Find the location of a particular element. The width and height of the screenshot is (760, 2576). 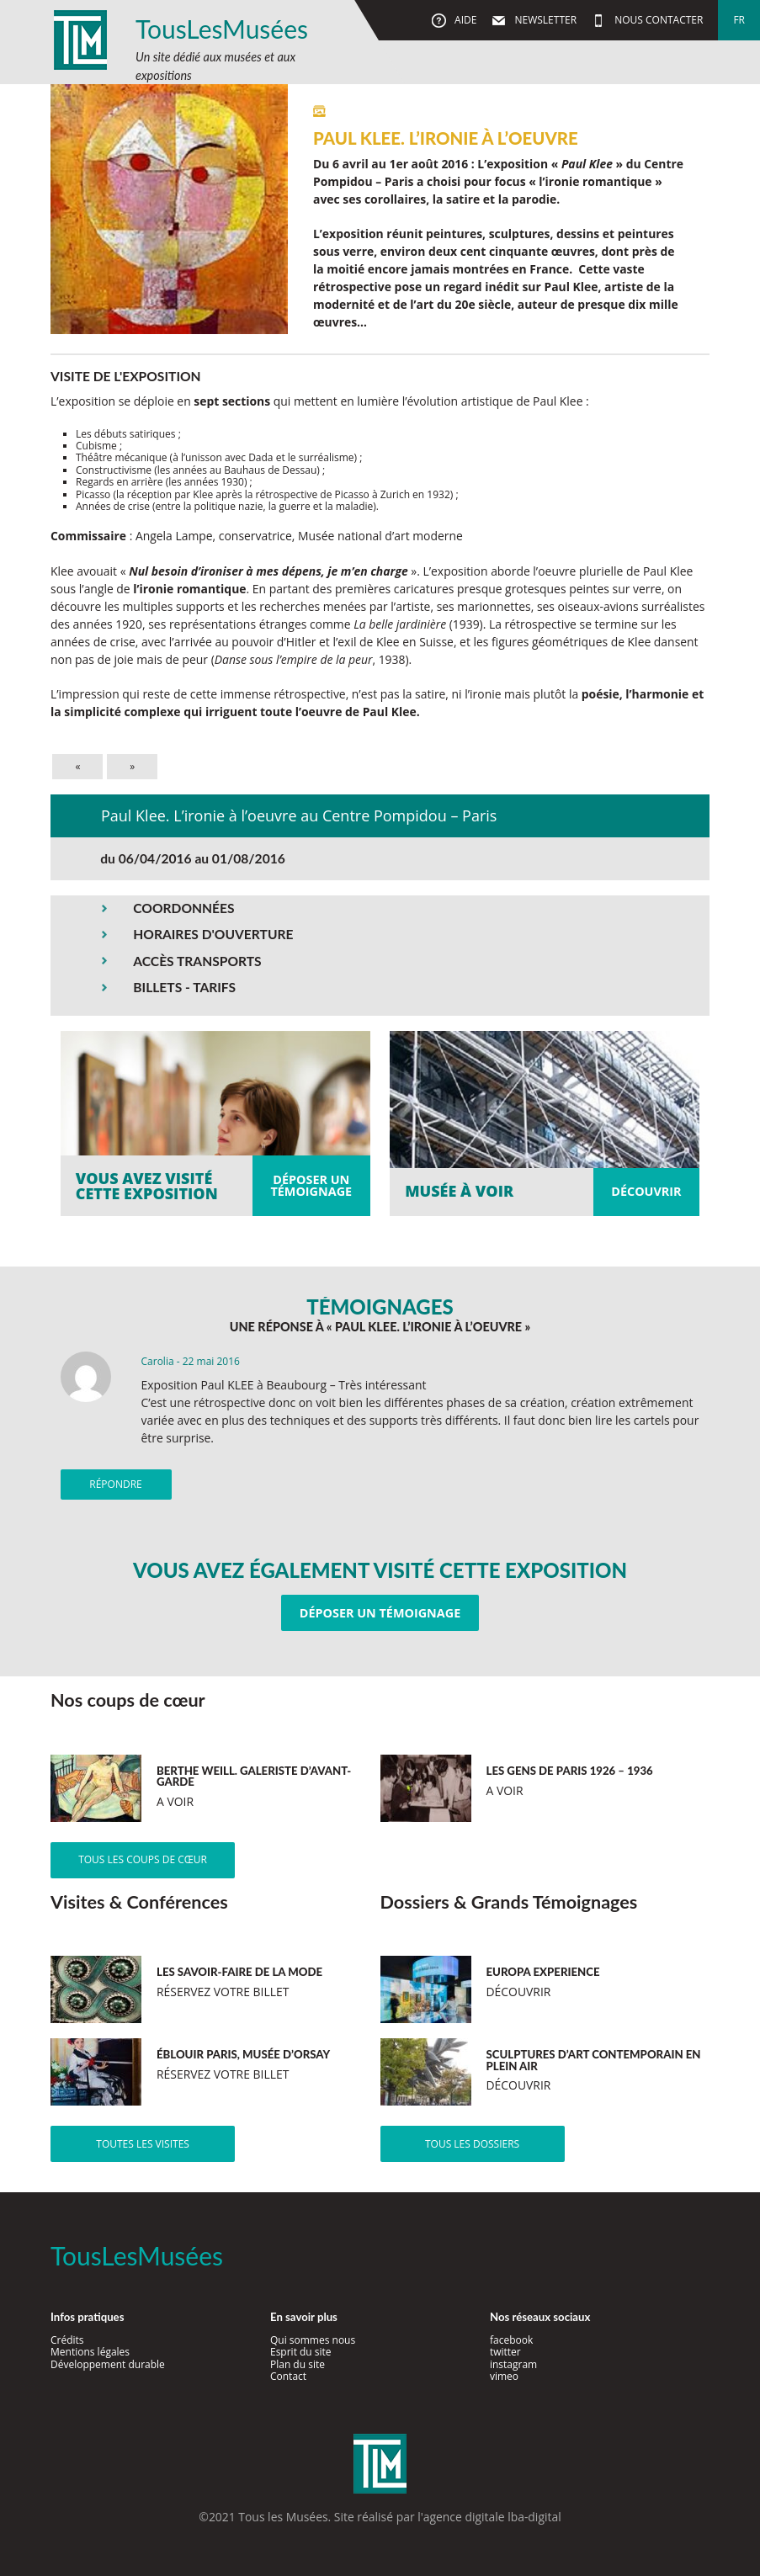

Plan du site is located at coordinates (297, 2364).